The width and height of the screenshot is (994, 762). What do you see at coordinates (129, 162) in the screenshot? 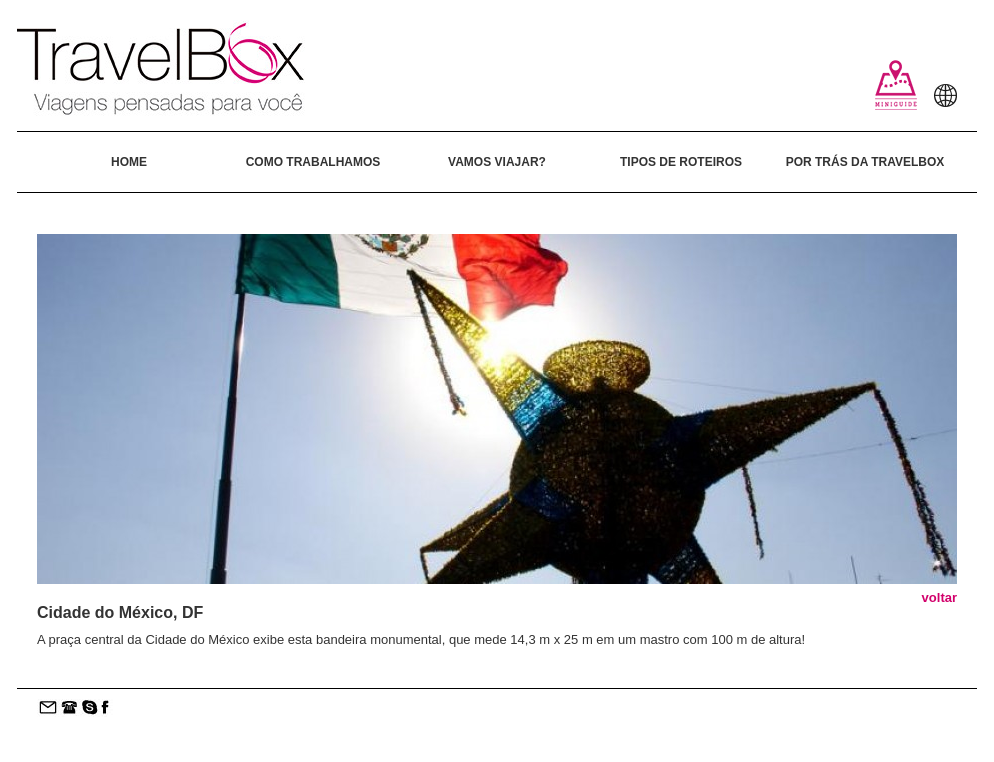
I see `HOME` at bounding box center [129, 162].